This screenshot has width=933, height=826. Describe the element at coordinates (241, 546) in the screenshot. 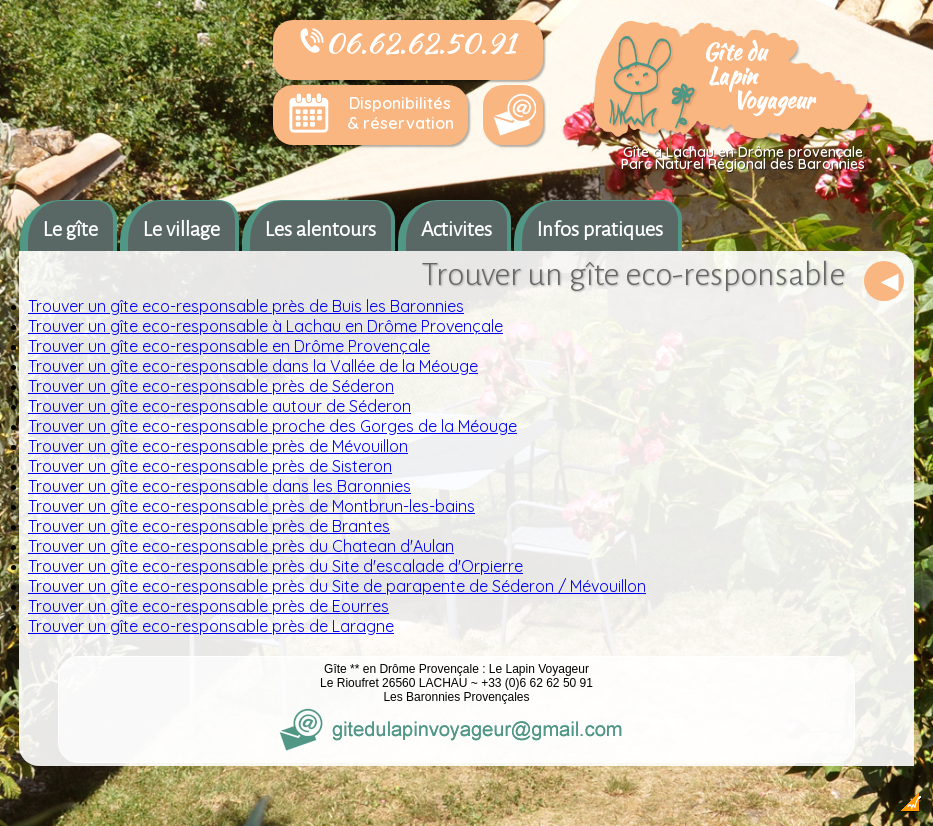

I see `Trouver un gîte eco-responsable près du Chatean d'Aulan` at that location.